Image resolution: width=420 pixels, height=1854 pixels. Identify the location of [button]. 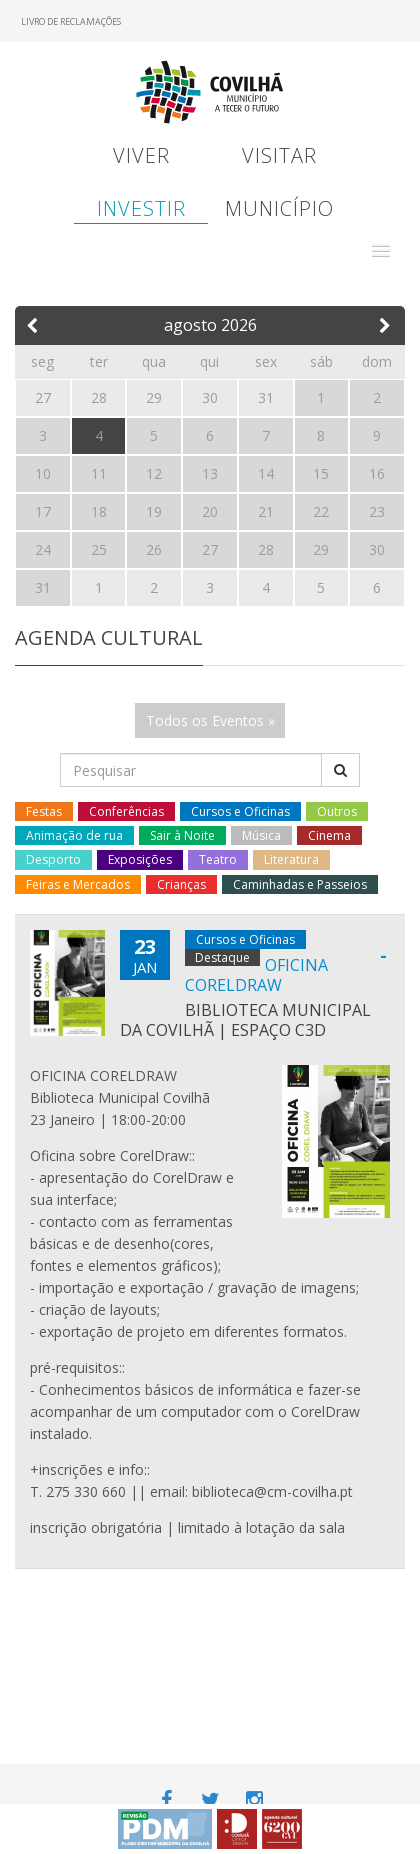
(381, 251).